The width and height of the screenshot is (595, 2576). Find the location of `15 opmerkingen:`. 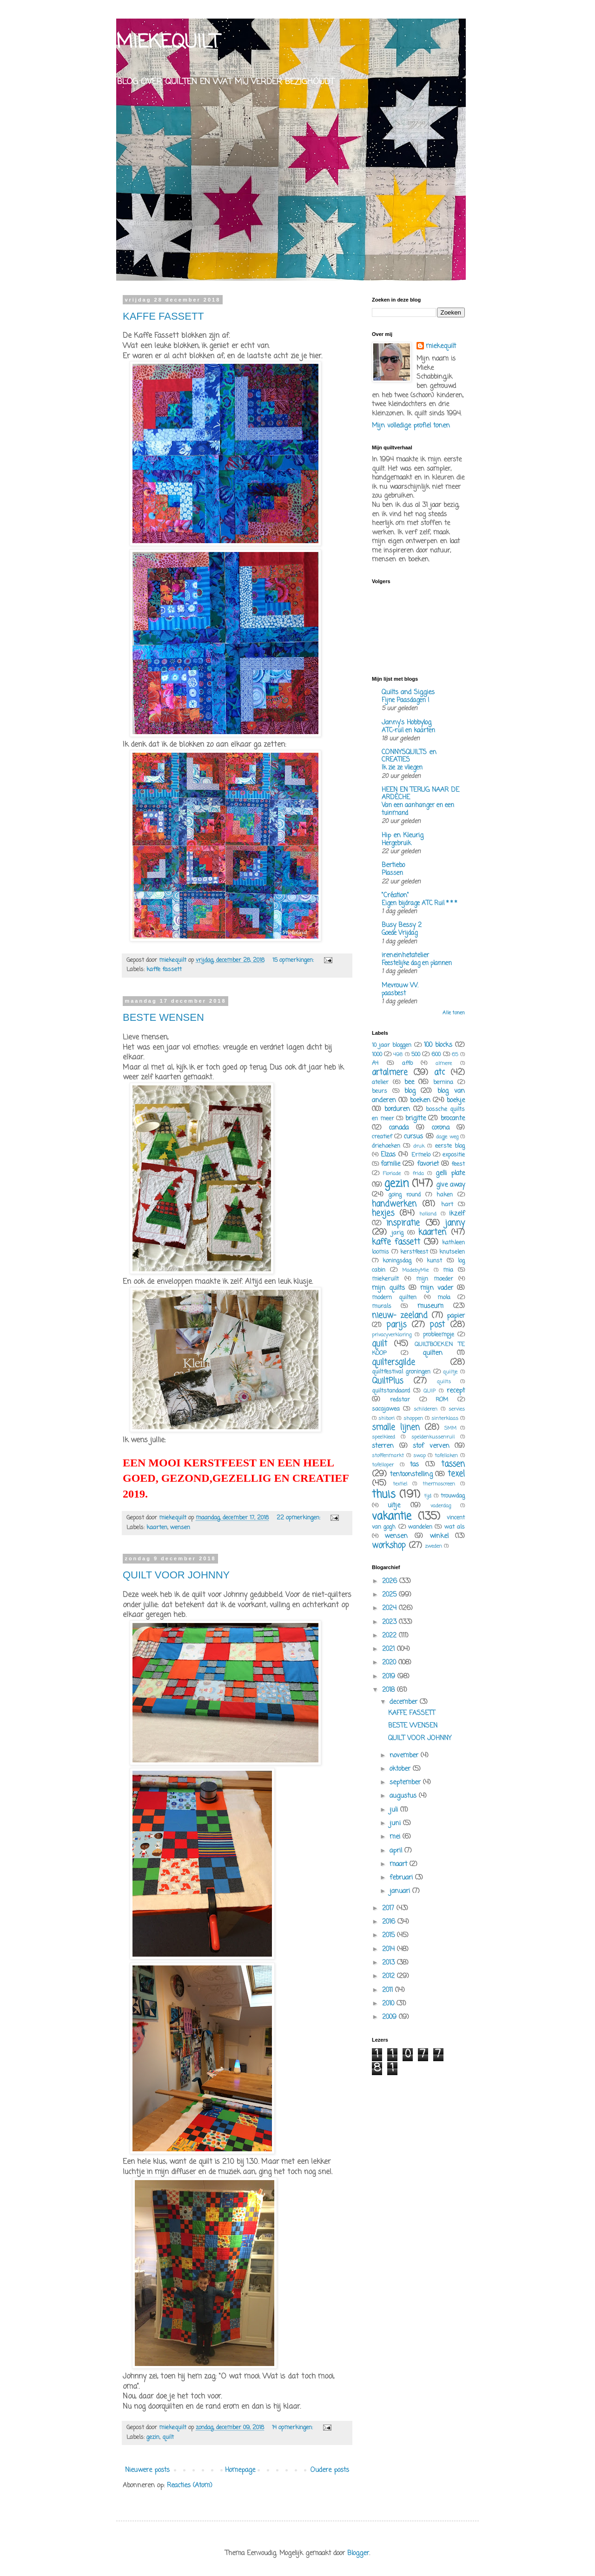

15 opmerkingen: is located at coordinates (294, 960).